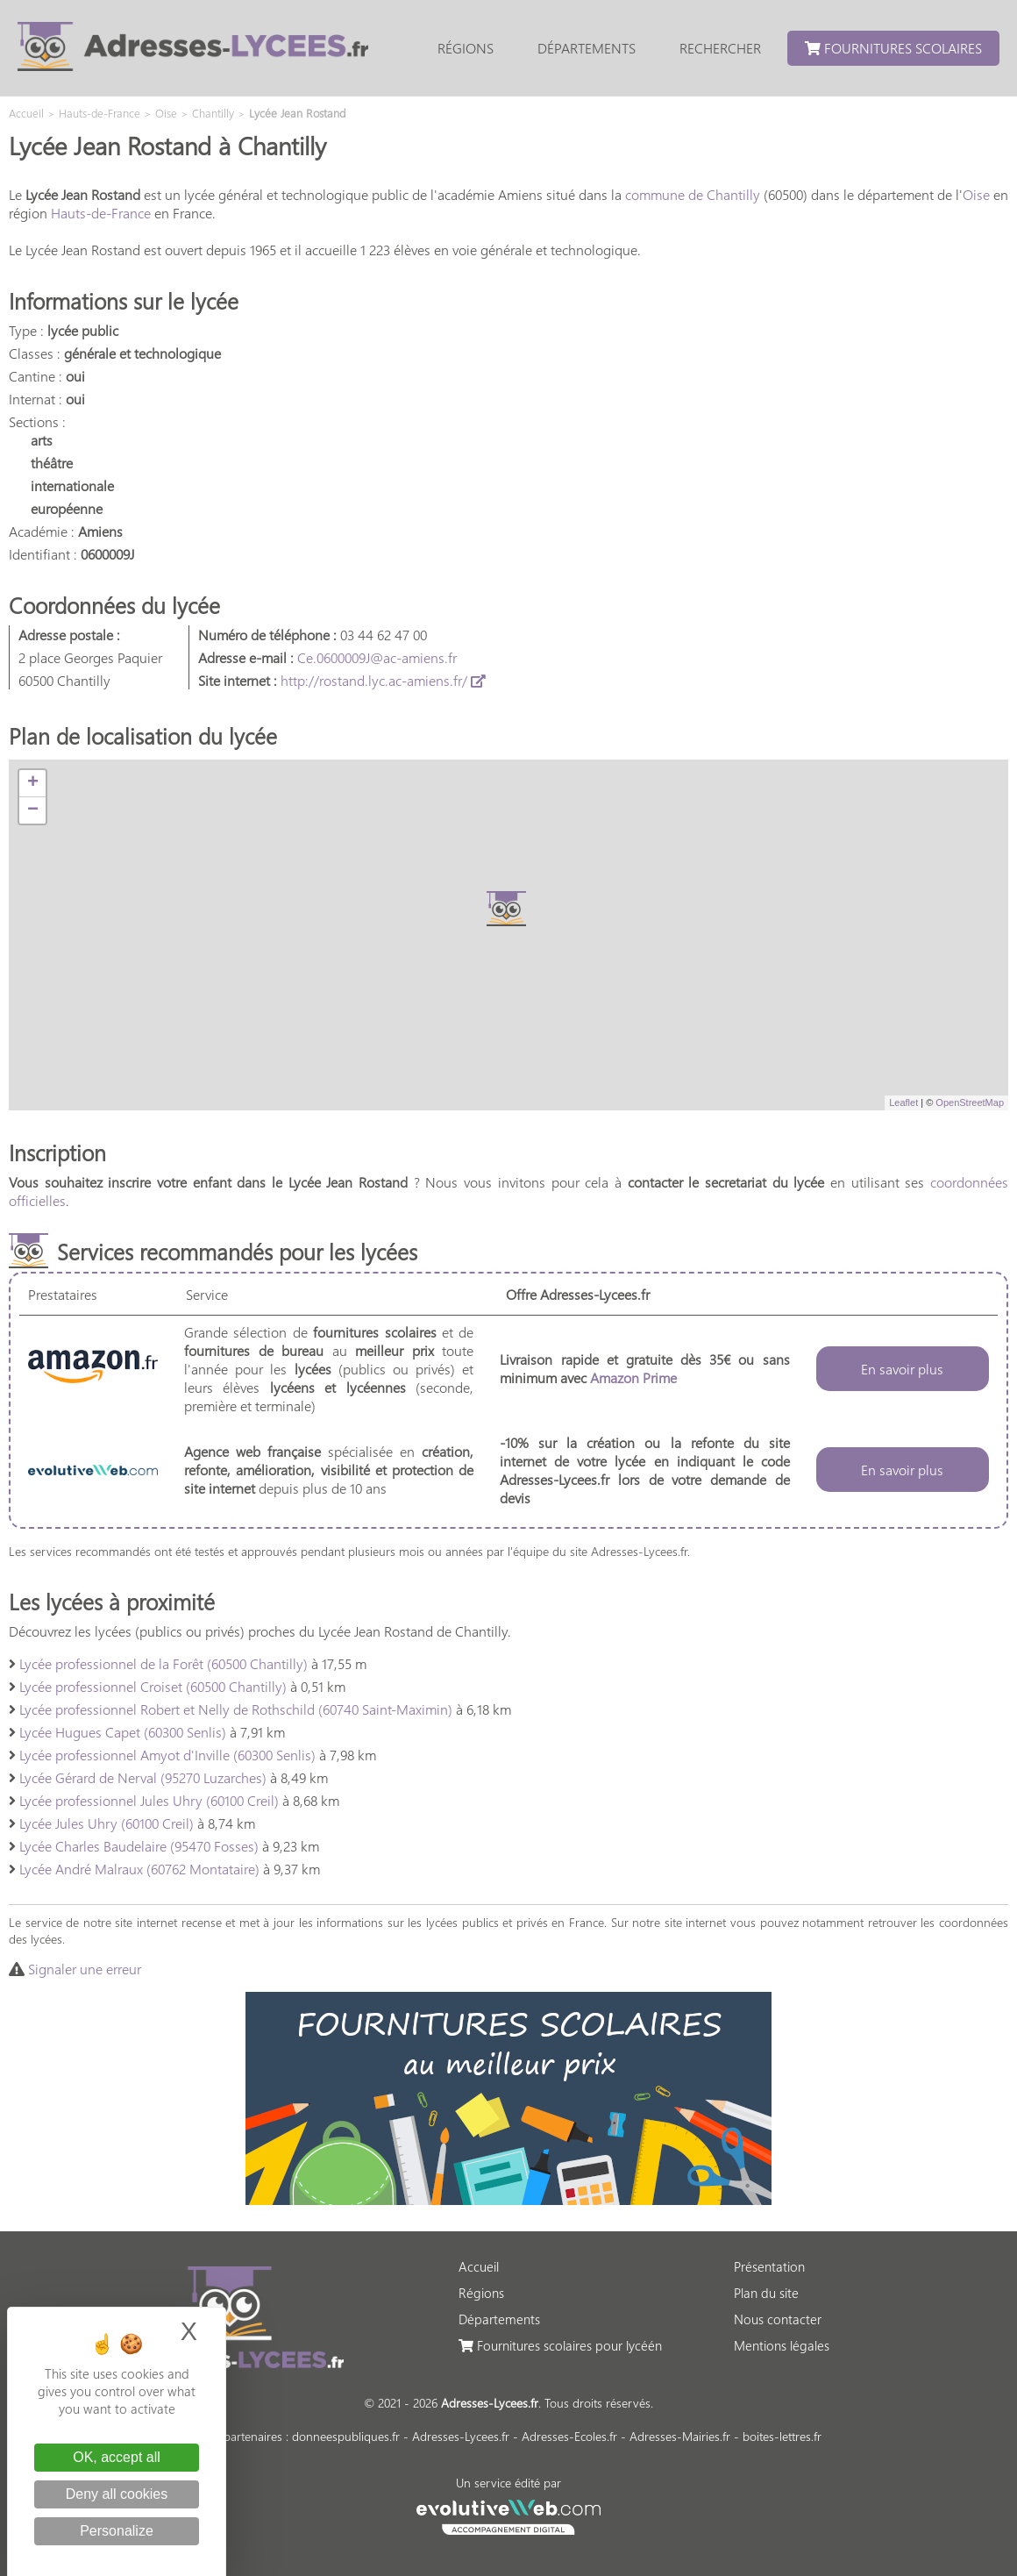  I want to click on OpenStreetMap, so click(969, 1102).